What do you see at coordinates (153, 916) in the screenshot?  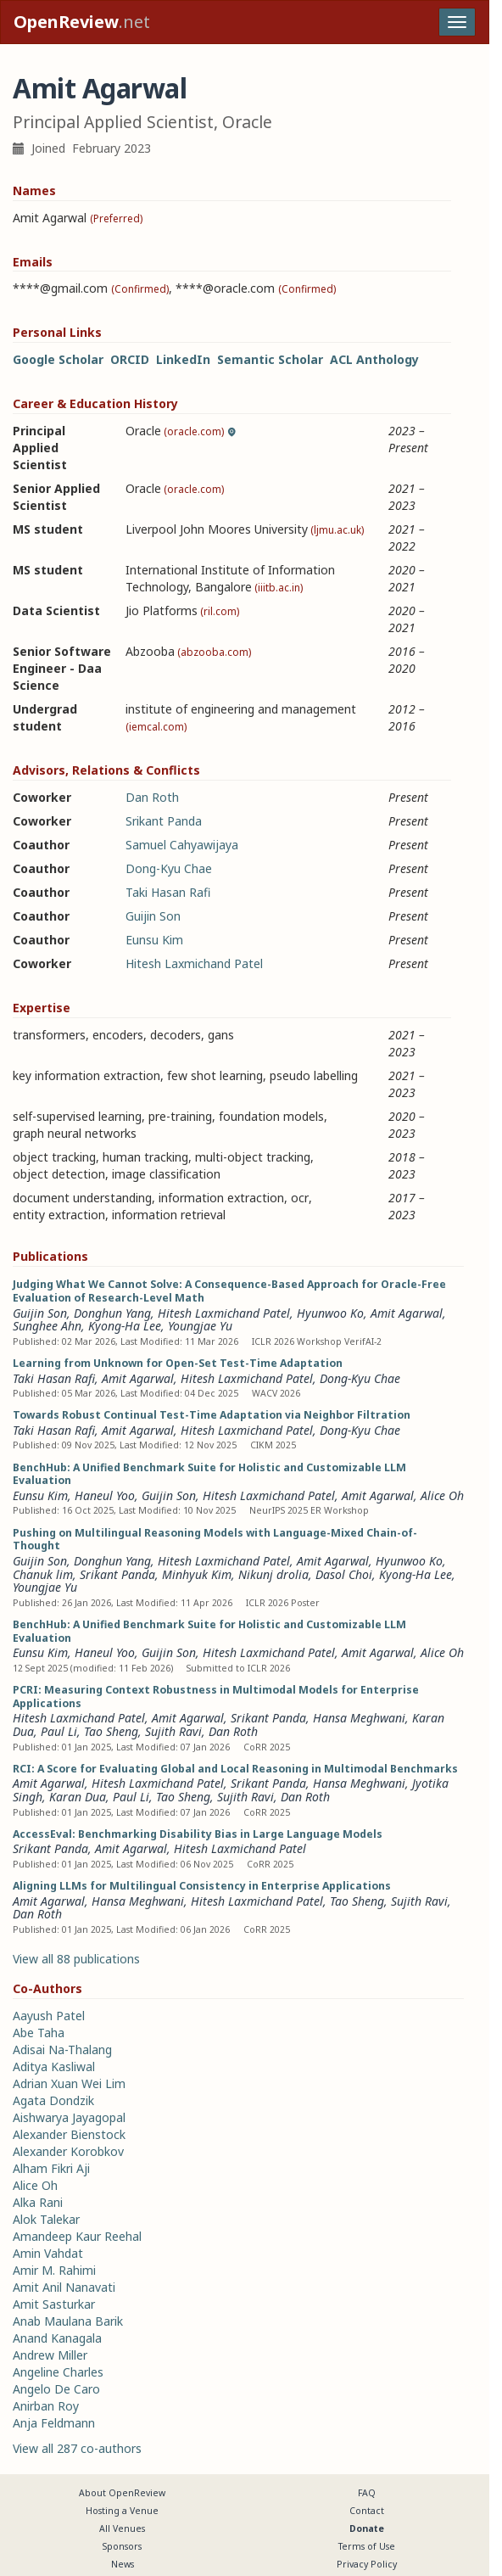 I see `Guijin Son` at bounding box center [153, 916].